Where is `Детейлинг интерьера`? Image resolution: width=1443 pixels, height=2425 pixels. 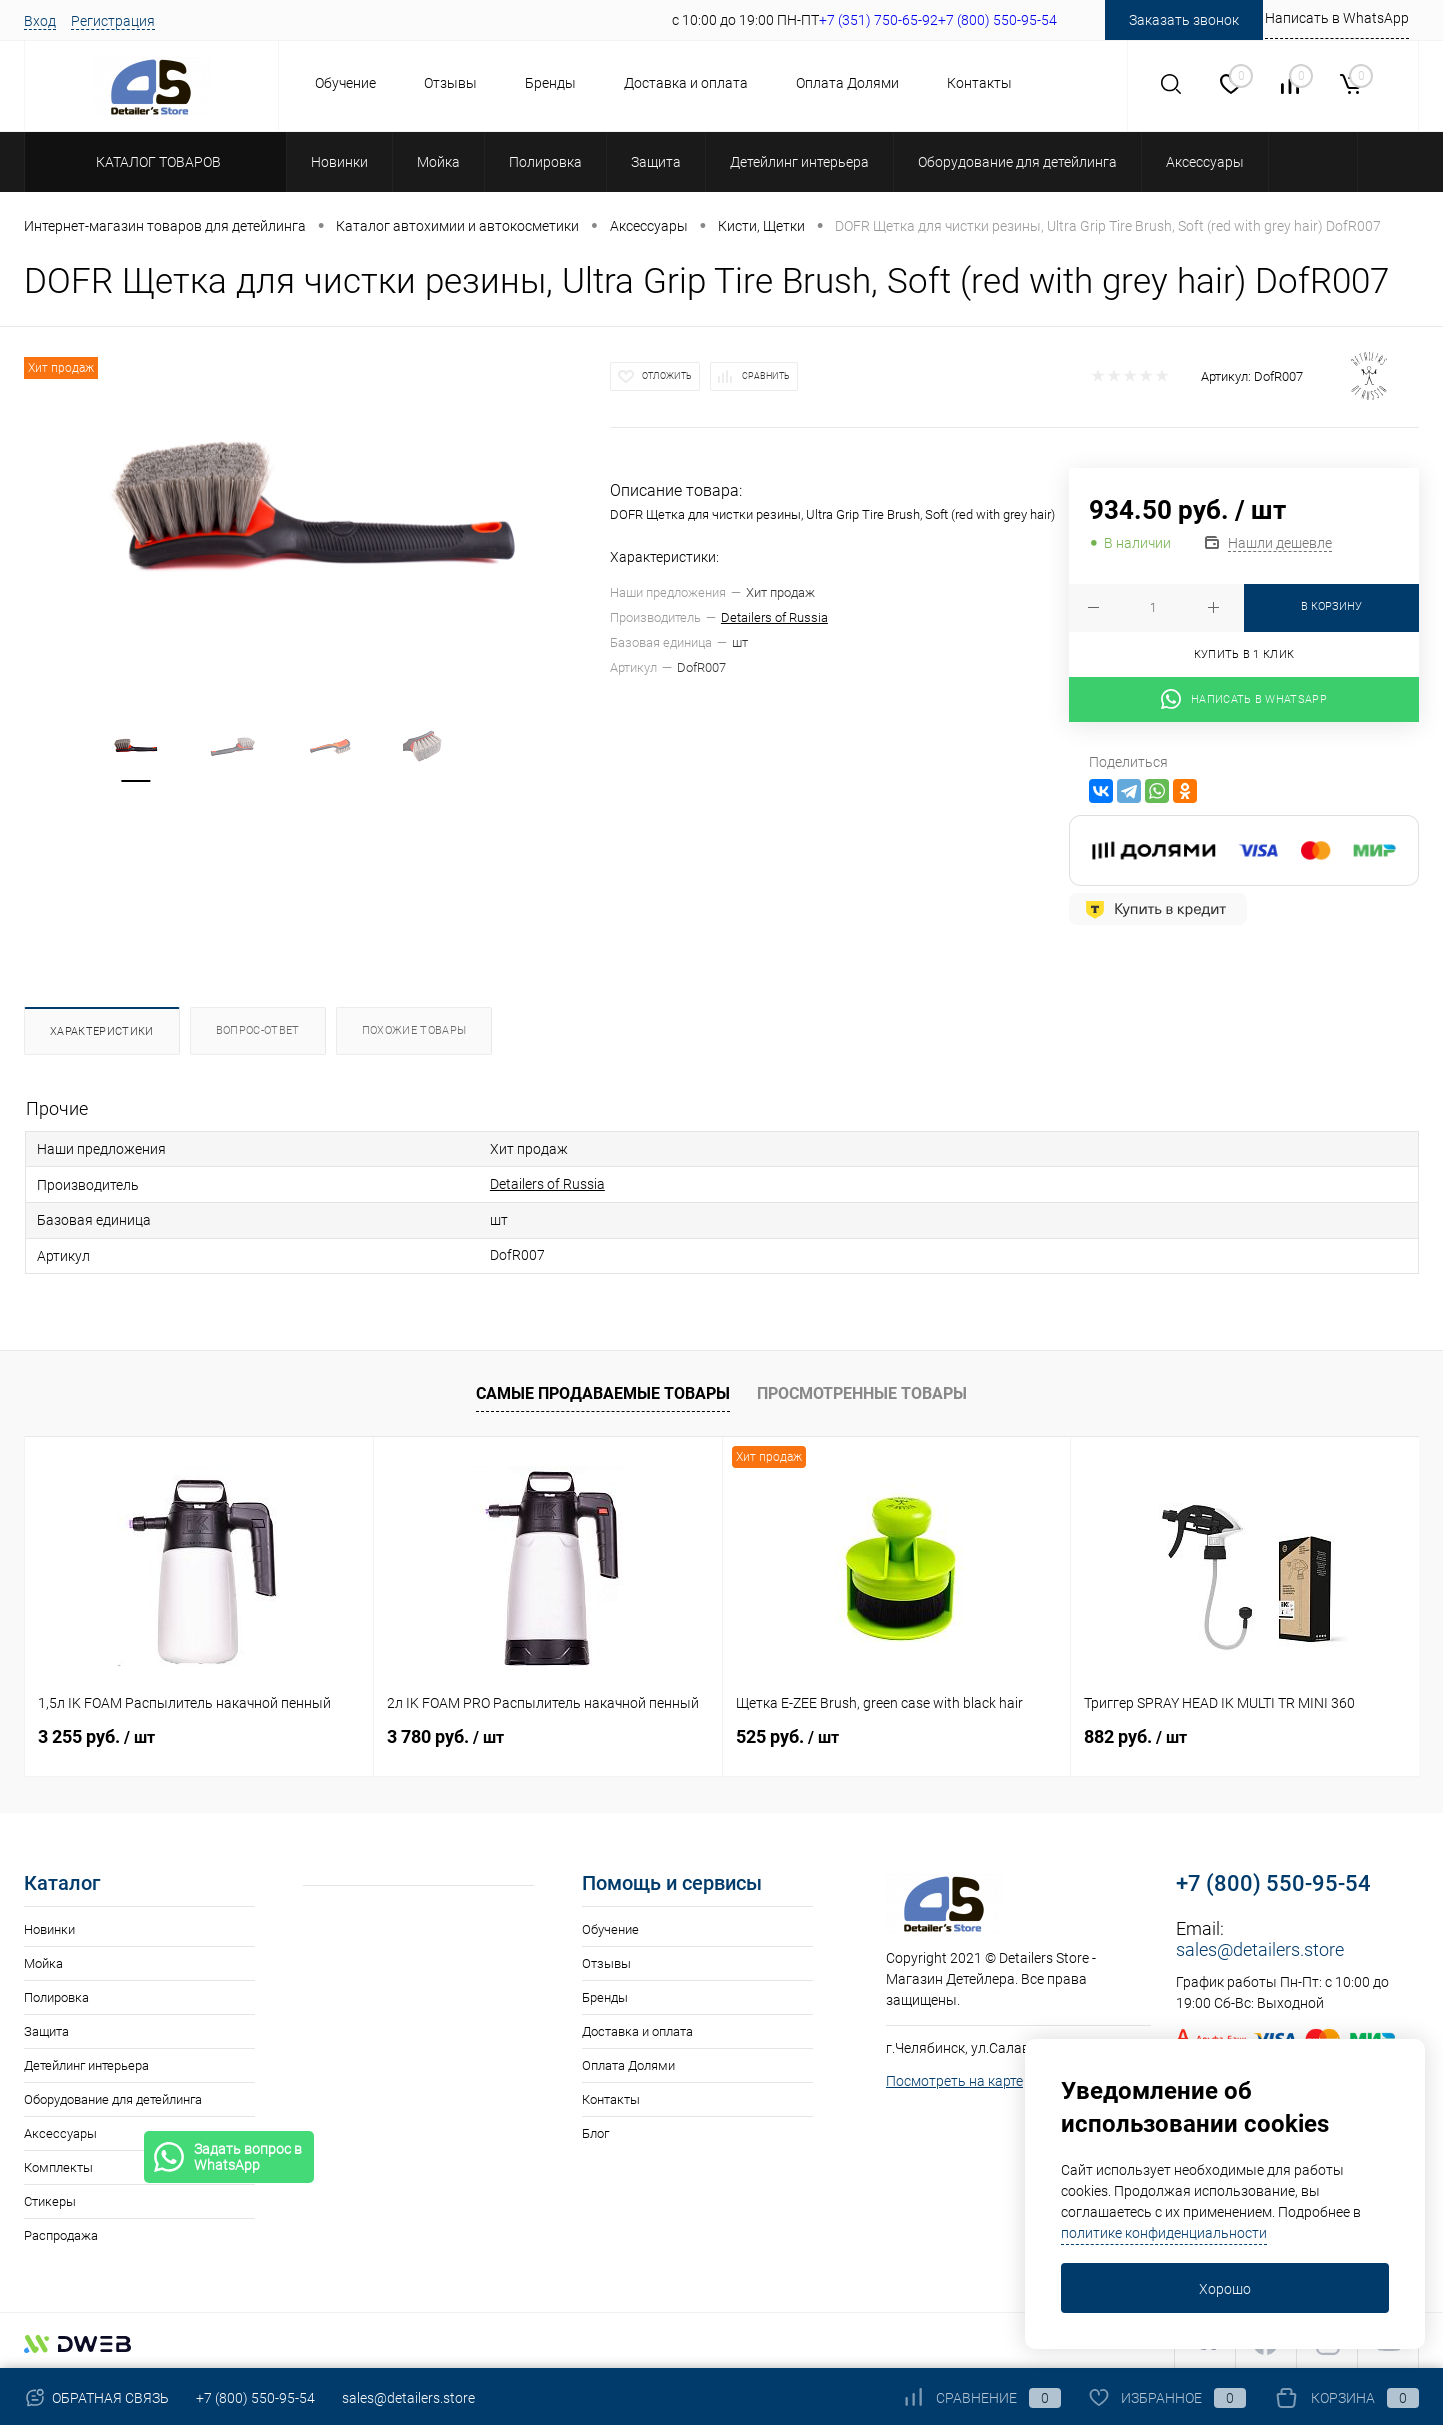 Детейлинг интерьера is located at coordinates (86, 2062).